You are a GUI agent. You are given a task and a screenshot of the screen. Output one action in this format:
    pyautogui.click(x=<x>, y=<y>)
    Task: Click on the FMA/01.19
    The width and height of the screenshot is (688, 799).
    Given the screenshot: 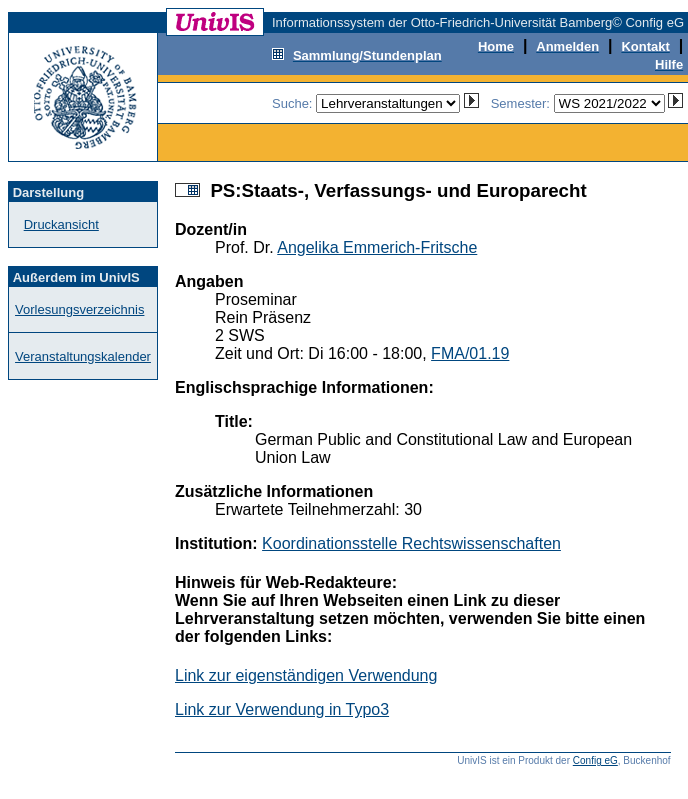 What is the action you would take?
    pyautogui.click(x=470, y=353)
    